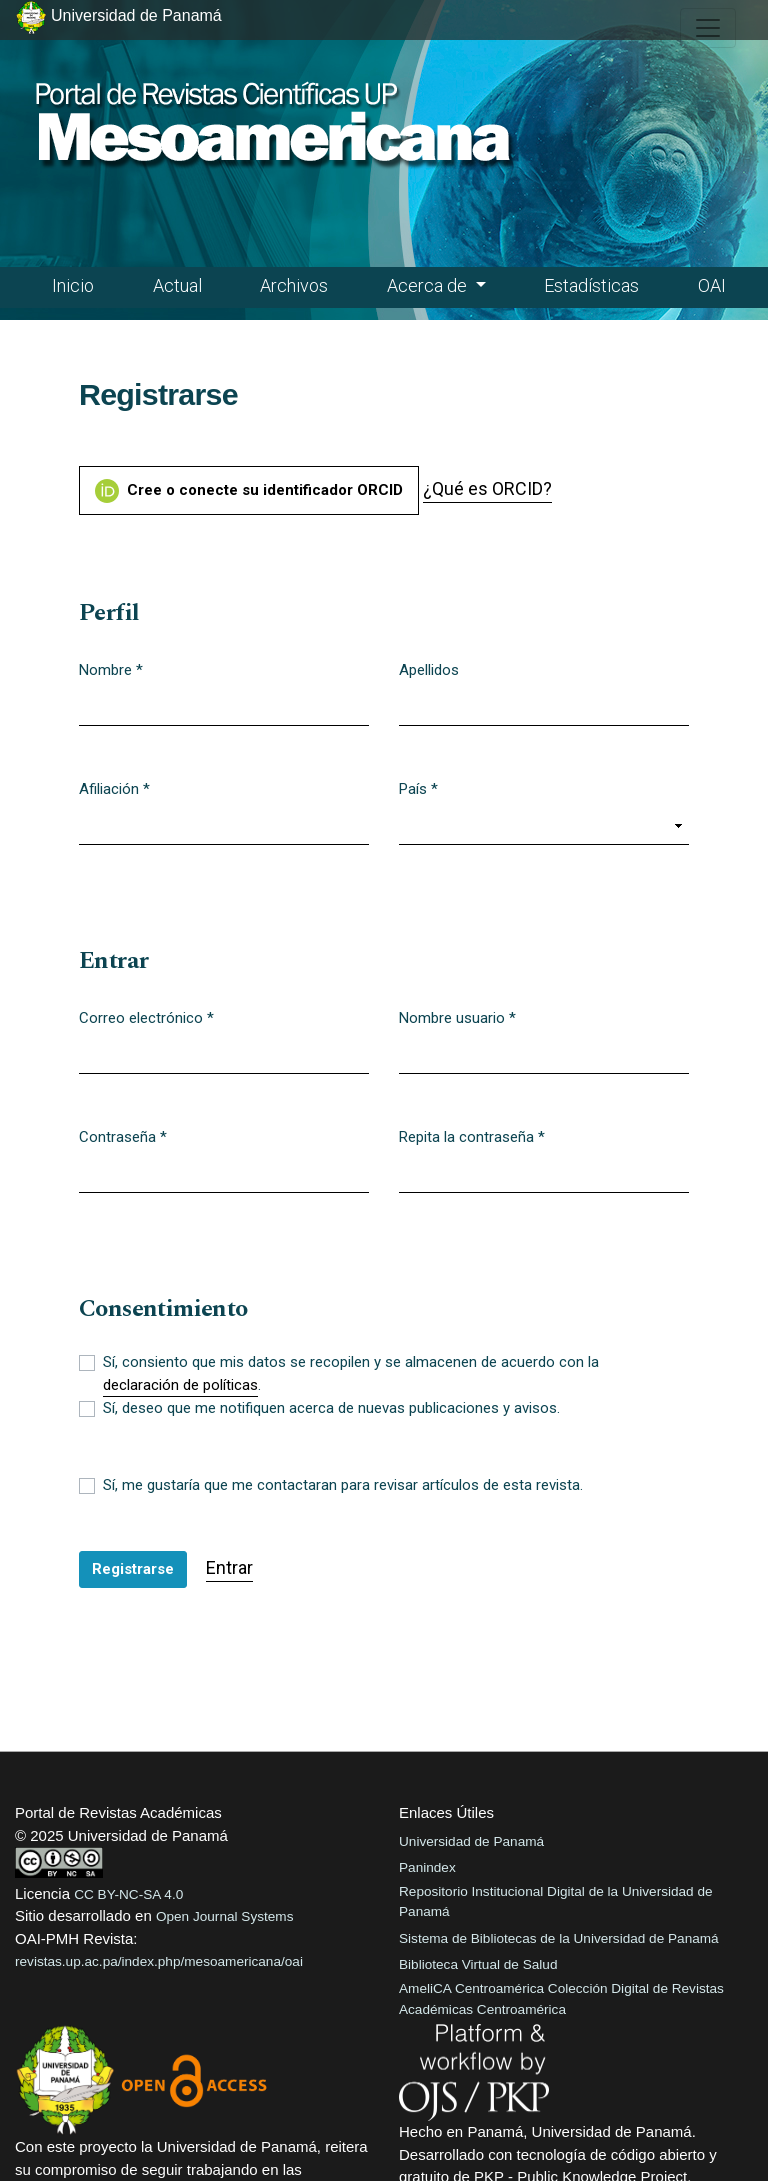  Describe the element at coordinates (133, 1569) in the screenshot. I see `Registrarse` at that location.